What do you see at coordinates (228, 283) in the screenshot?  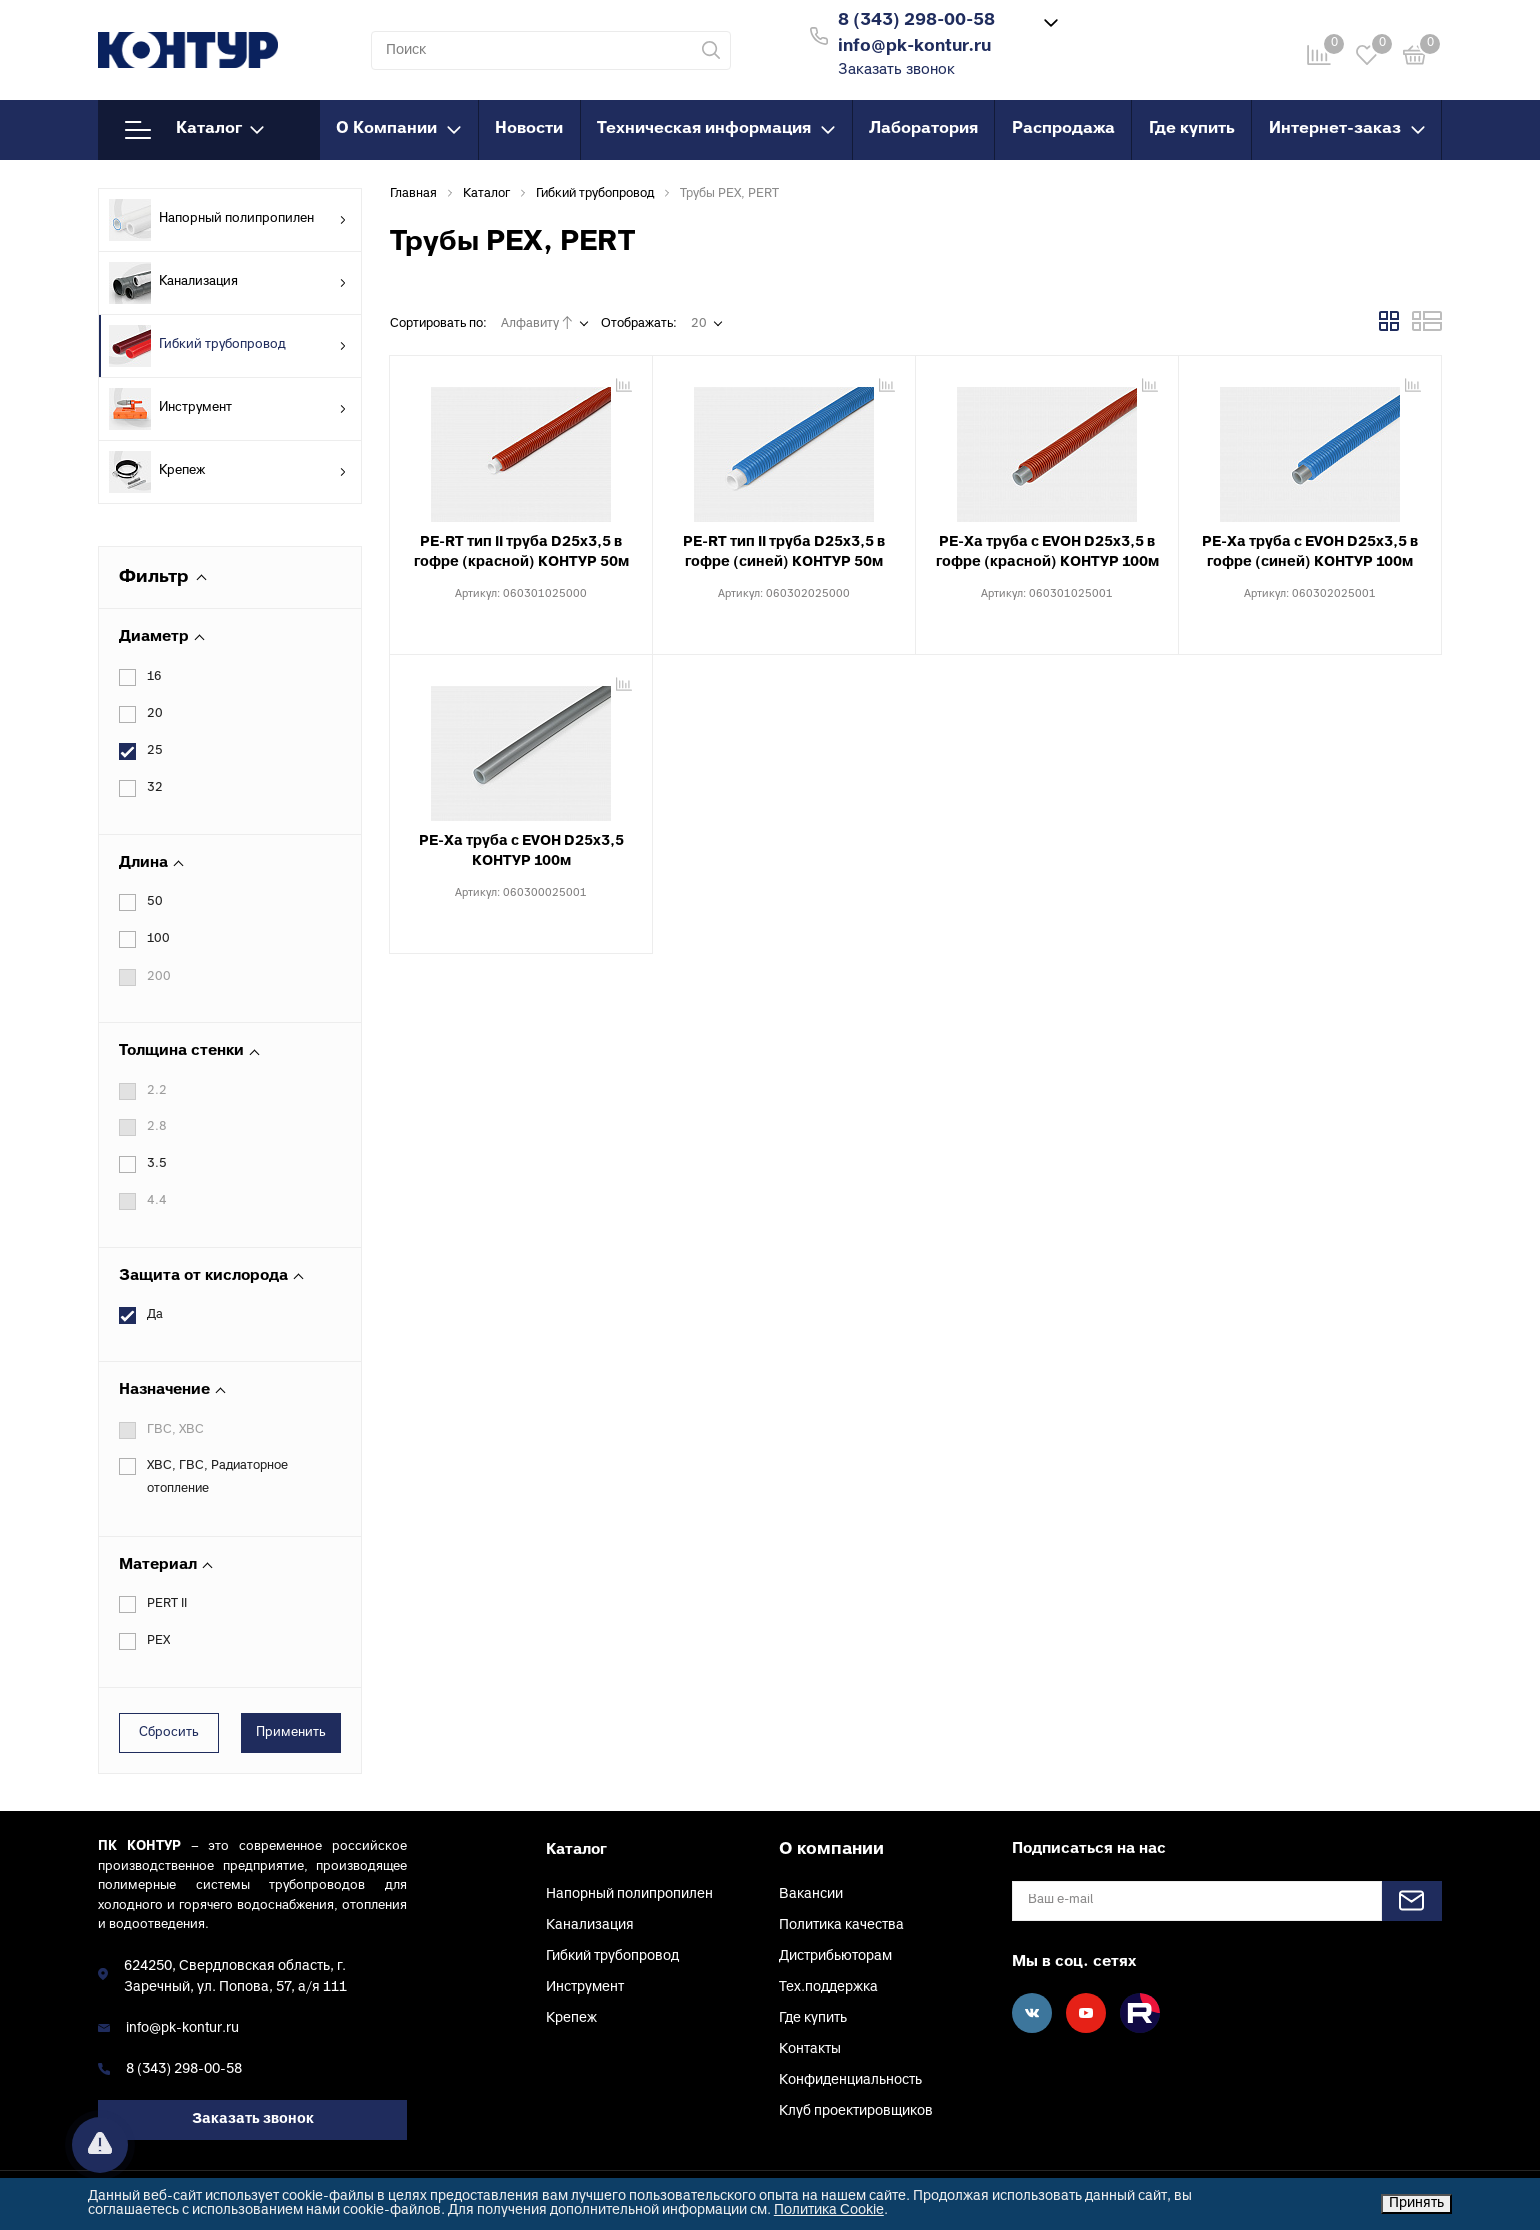 I see `Канализация` at bounding box center [228, 283].